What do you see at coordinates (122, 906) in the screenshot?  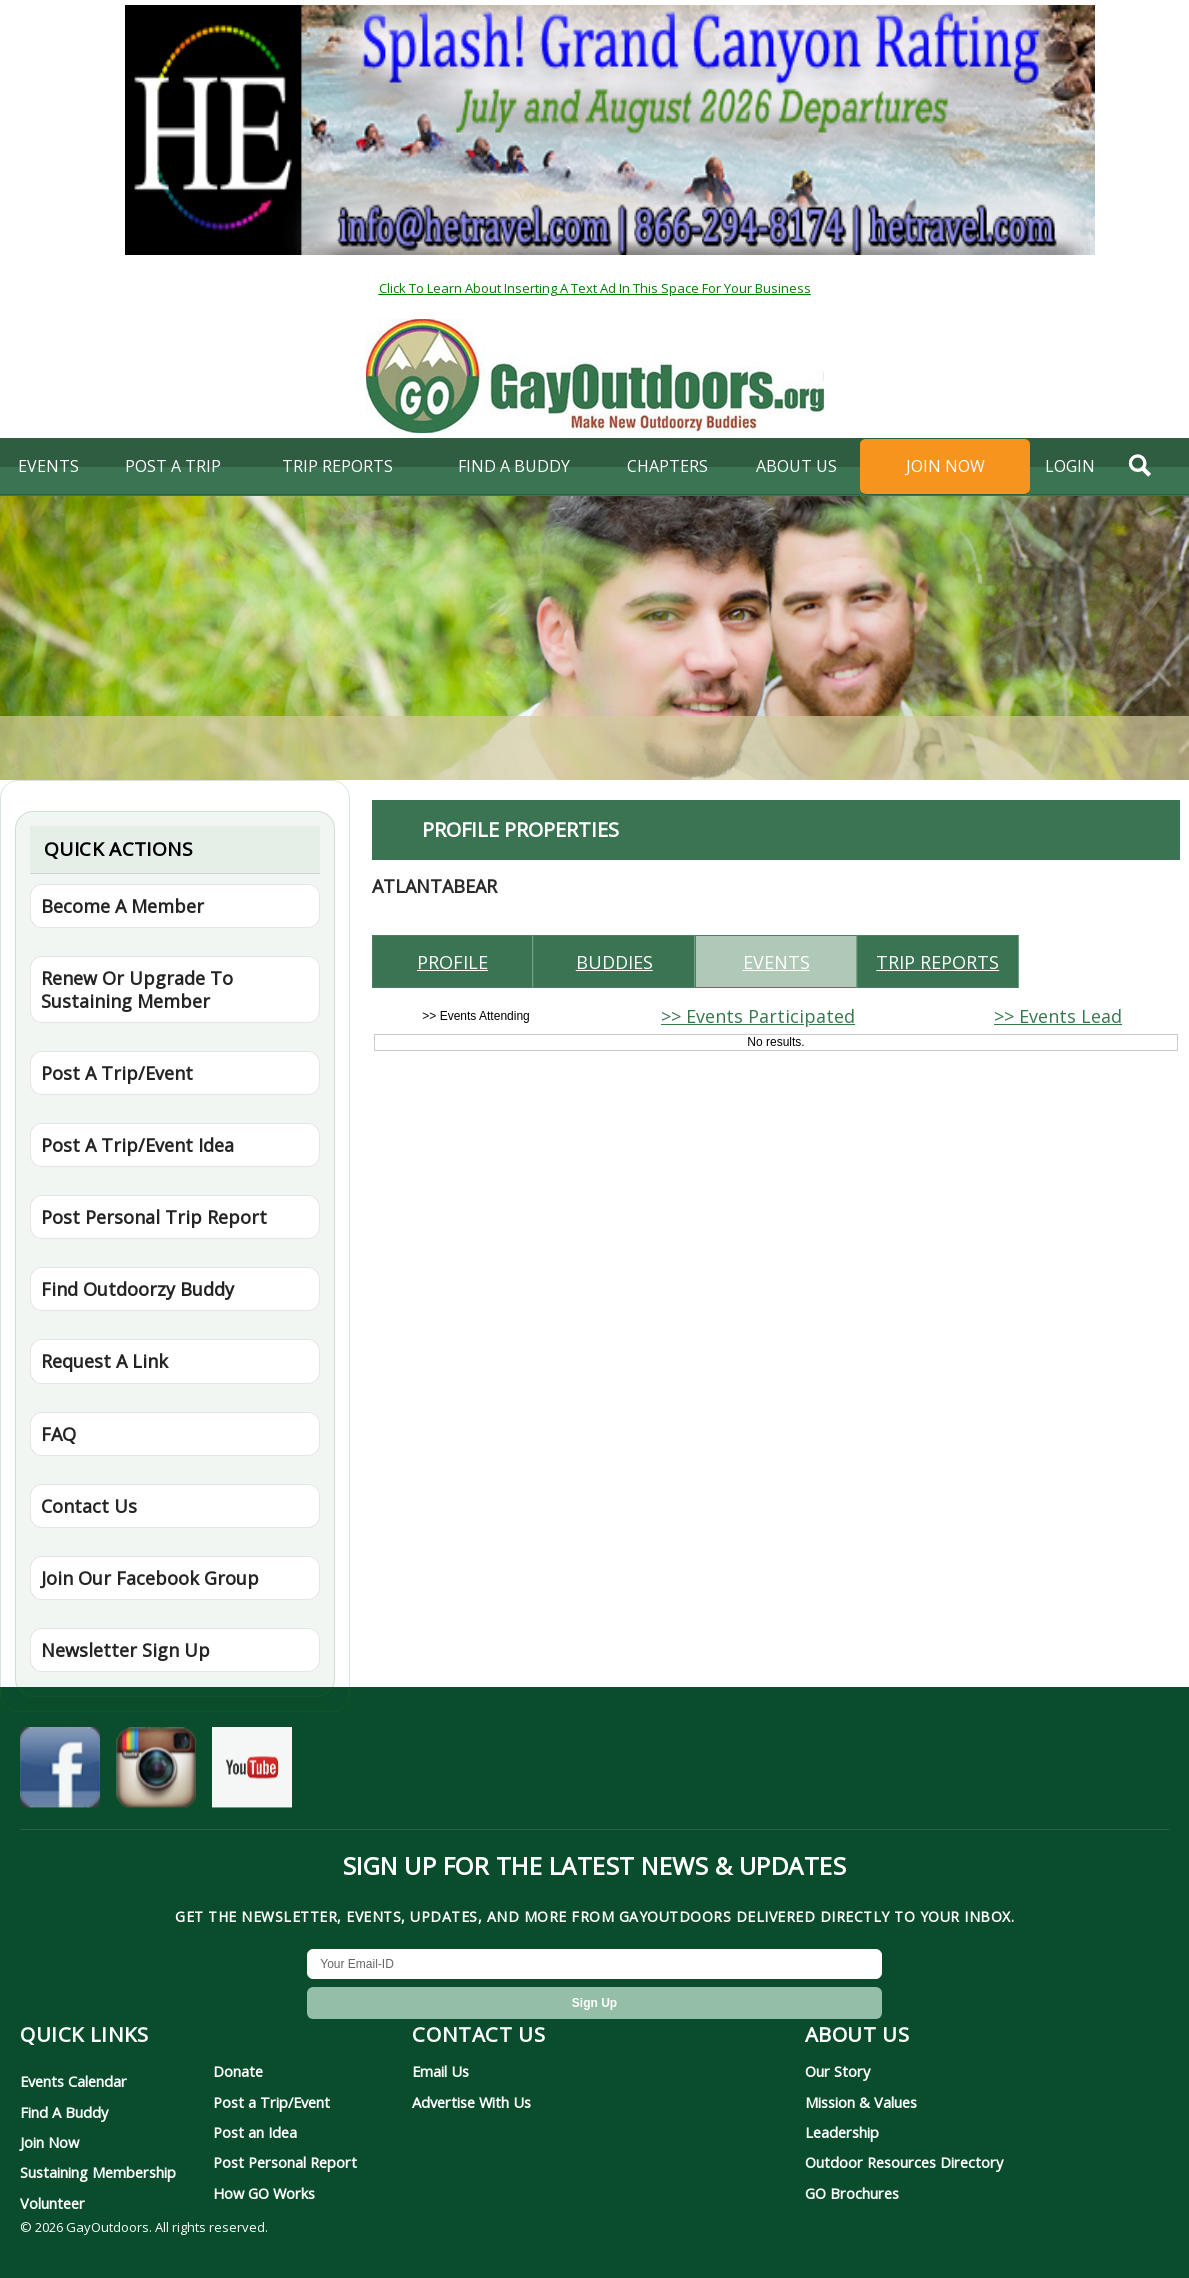 I see `Become A Member` at bounding box center [122, 906].